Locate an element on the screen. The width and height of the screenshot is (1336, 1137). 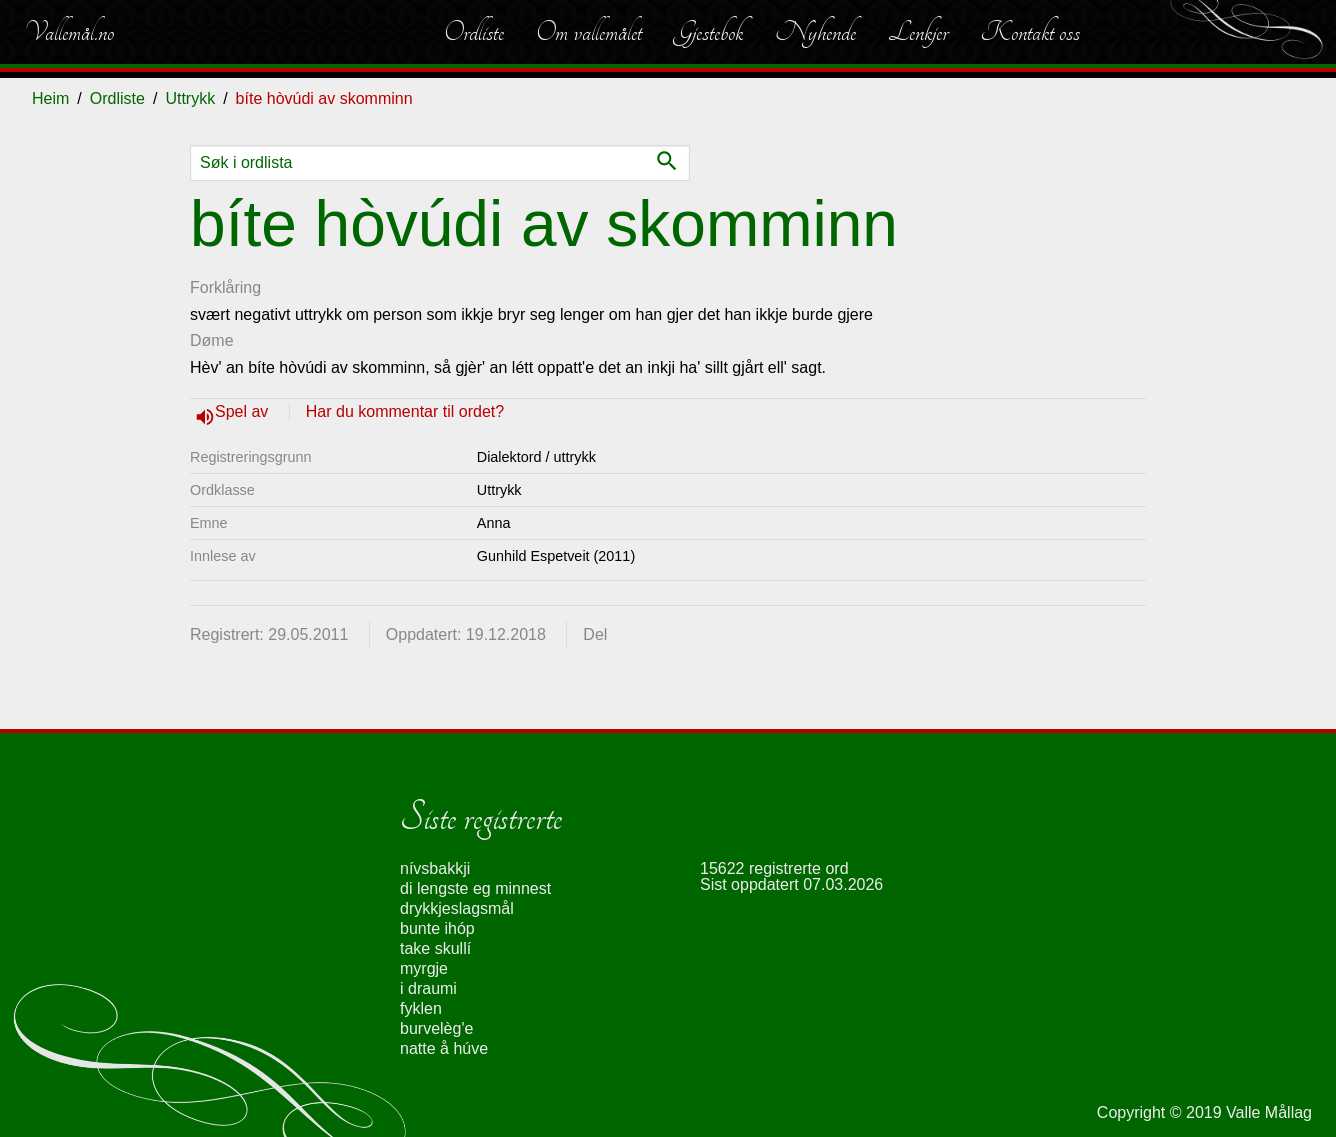
myrgje is located at coordinates (424, 968).